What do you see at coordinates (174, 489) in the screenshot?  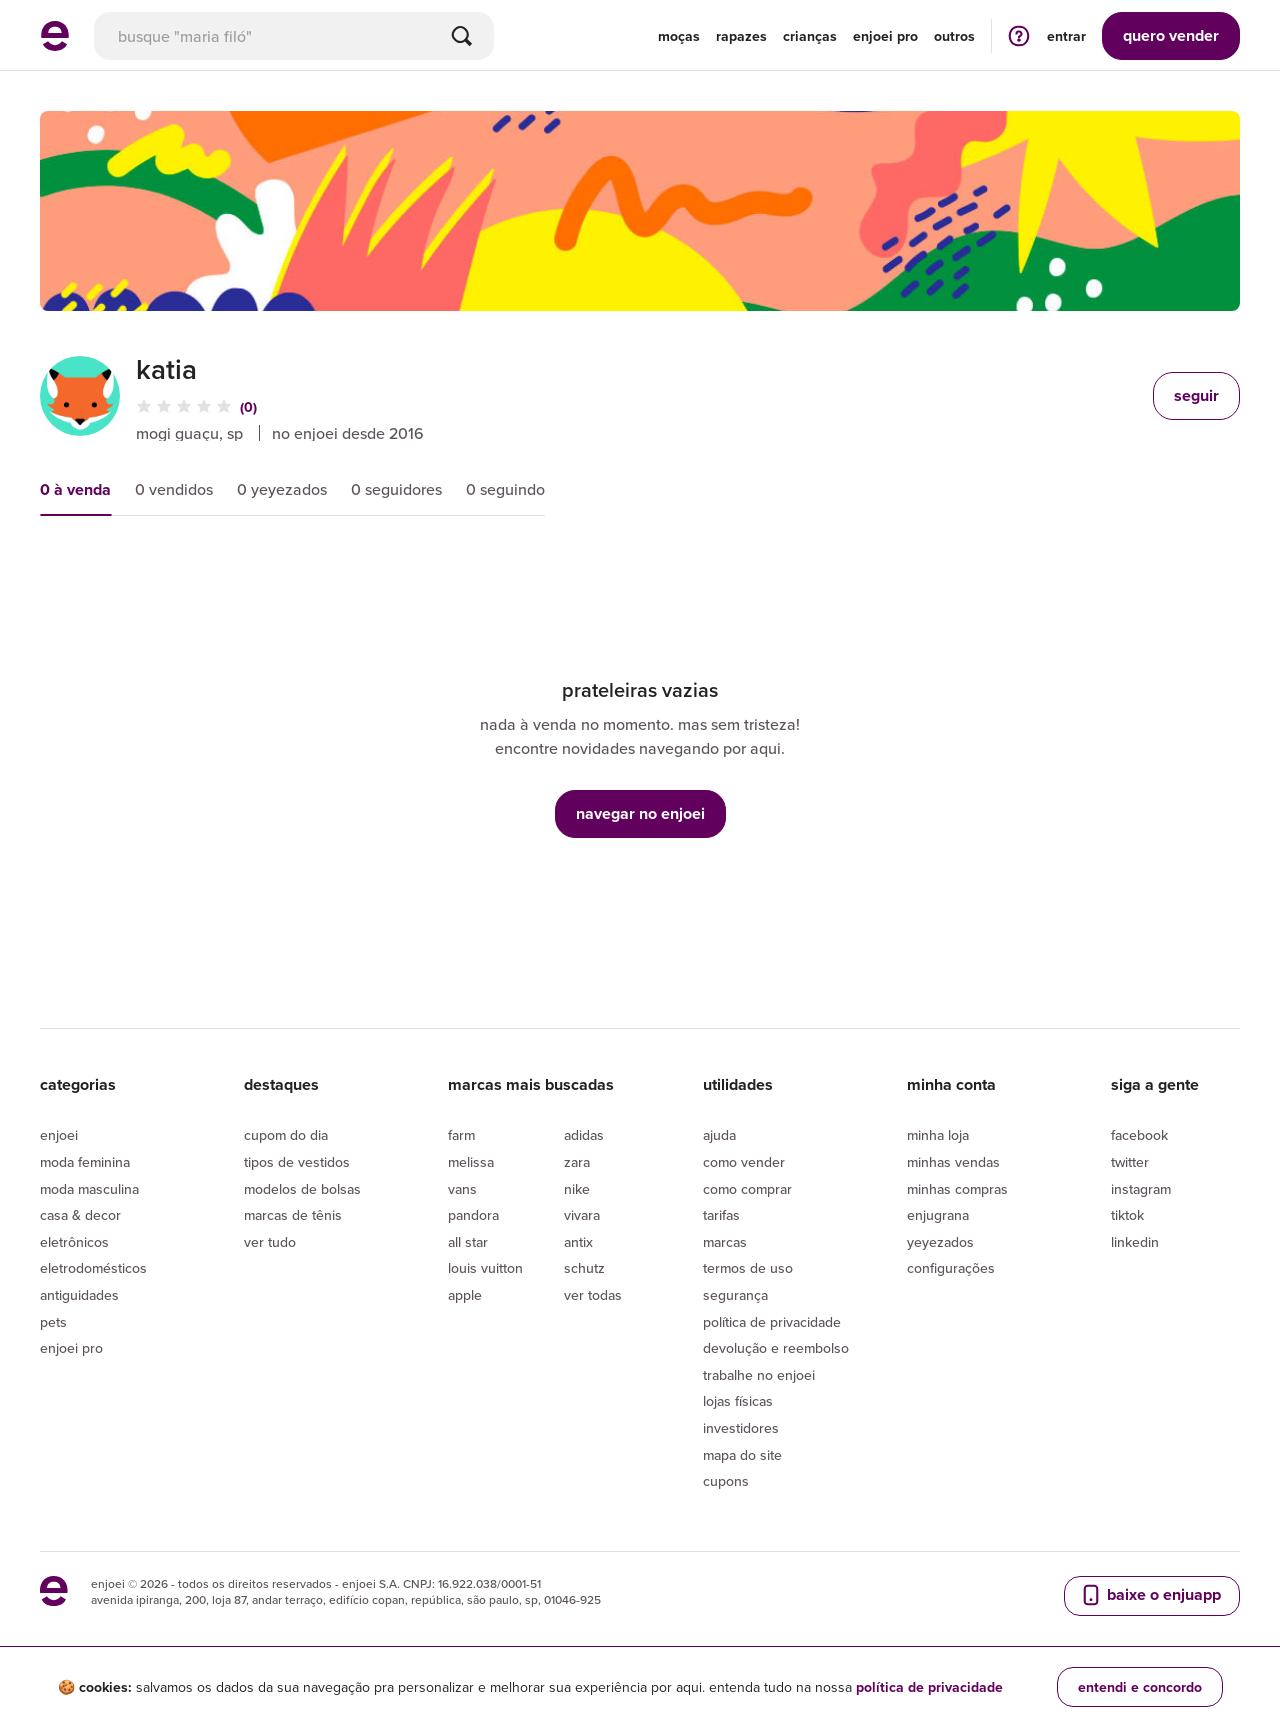 I see `0 vendidos` at bounding box center [174, 489].